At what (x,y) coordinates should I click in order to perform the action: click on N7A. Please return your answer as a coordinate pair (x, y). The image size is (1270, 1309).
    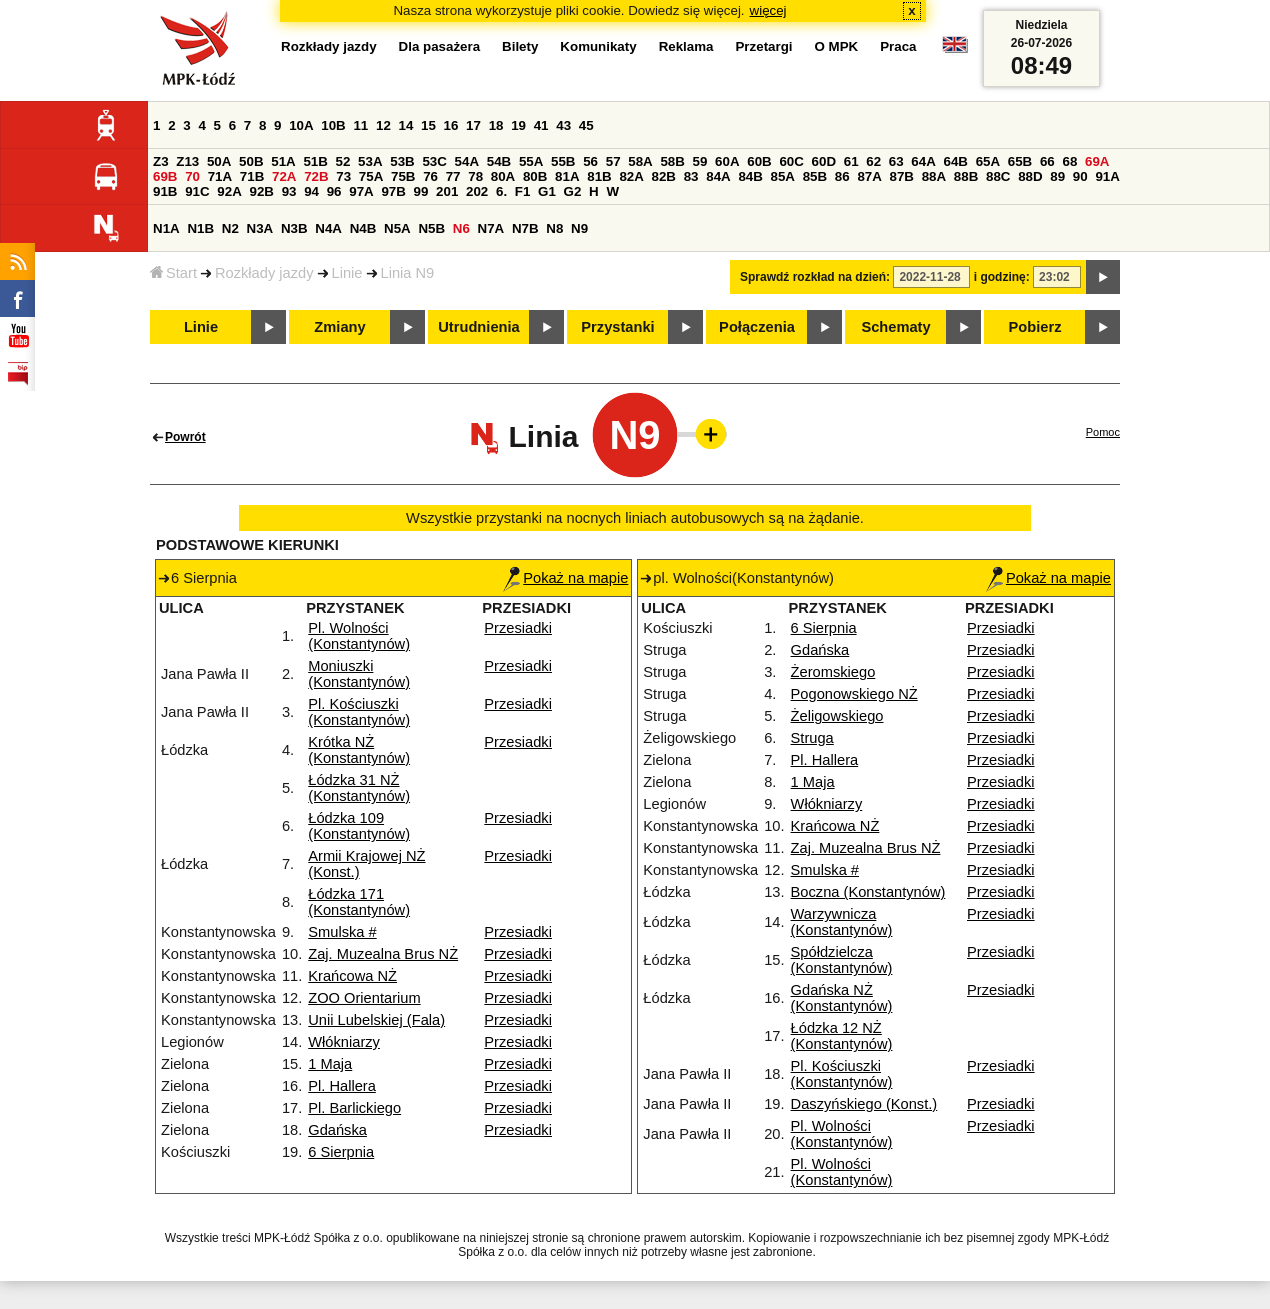
    Looking at the image, I should click on (491, 228).